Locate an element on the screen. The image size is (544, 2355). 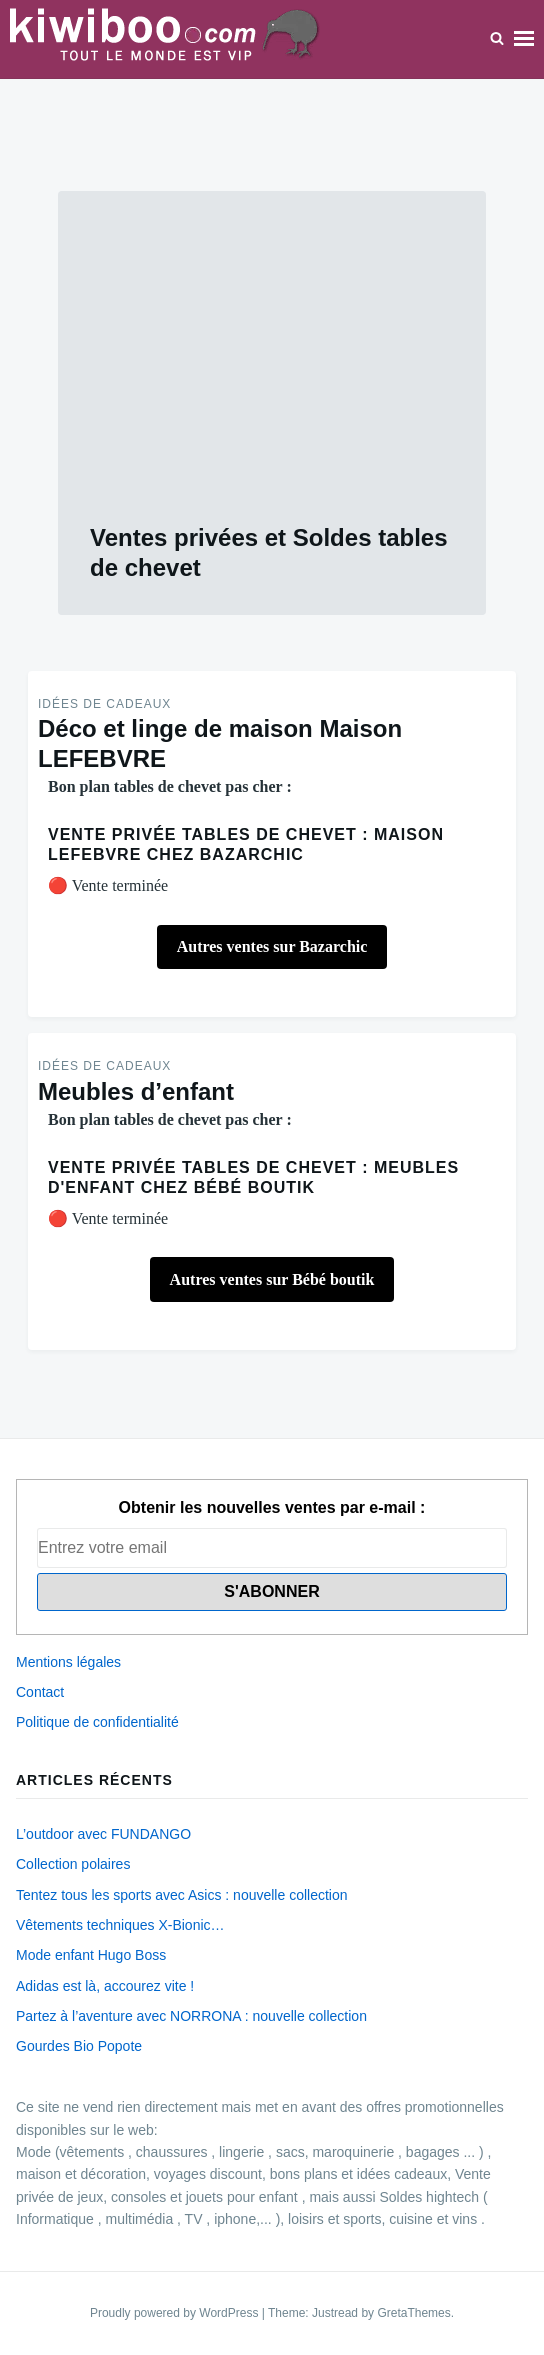
GretaThemes is located at coordinates (413, 2313).